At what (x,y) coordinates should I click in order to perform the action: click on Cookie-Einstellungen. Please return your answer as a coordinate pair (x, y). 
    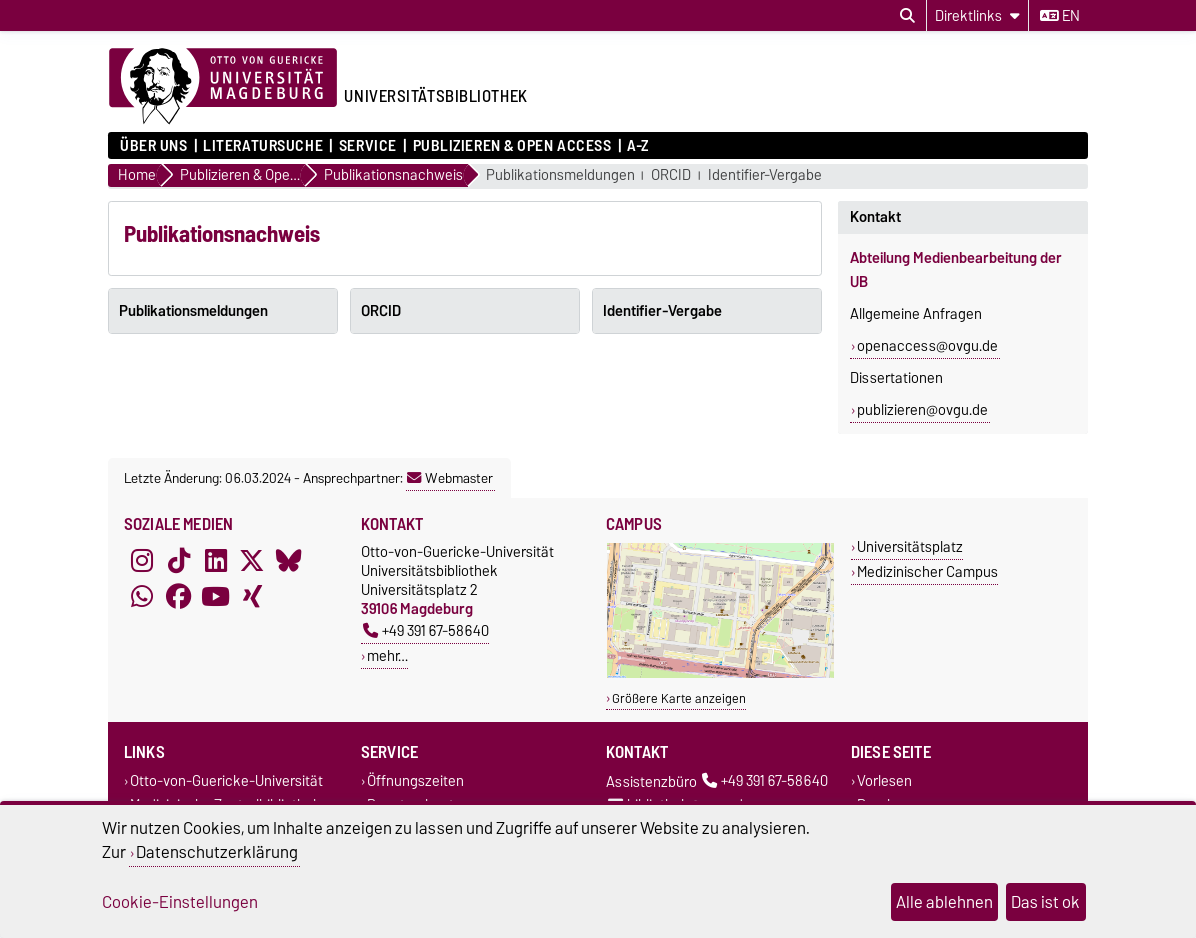
    Looking at the image, I should click on (180, 902).